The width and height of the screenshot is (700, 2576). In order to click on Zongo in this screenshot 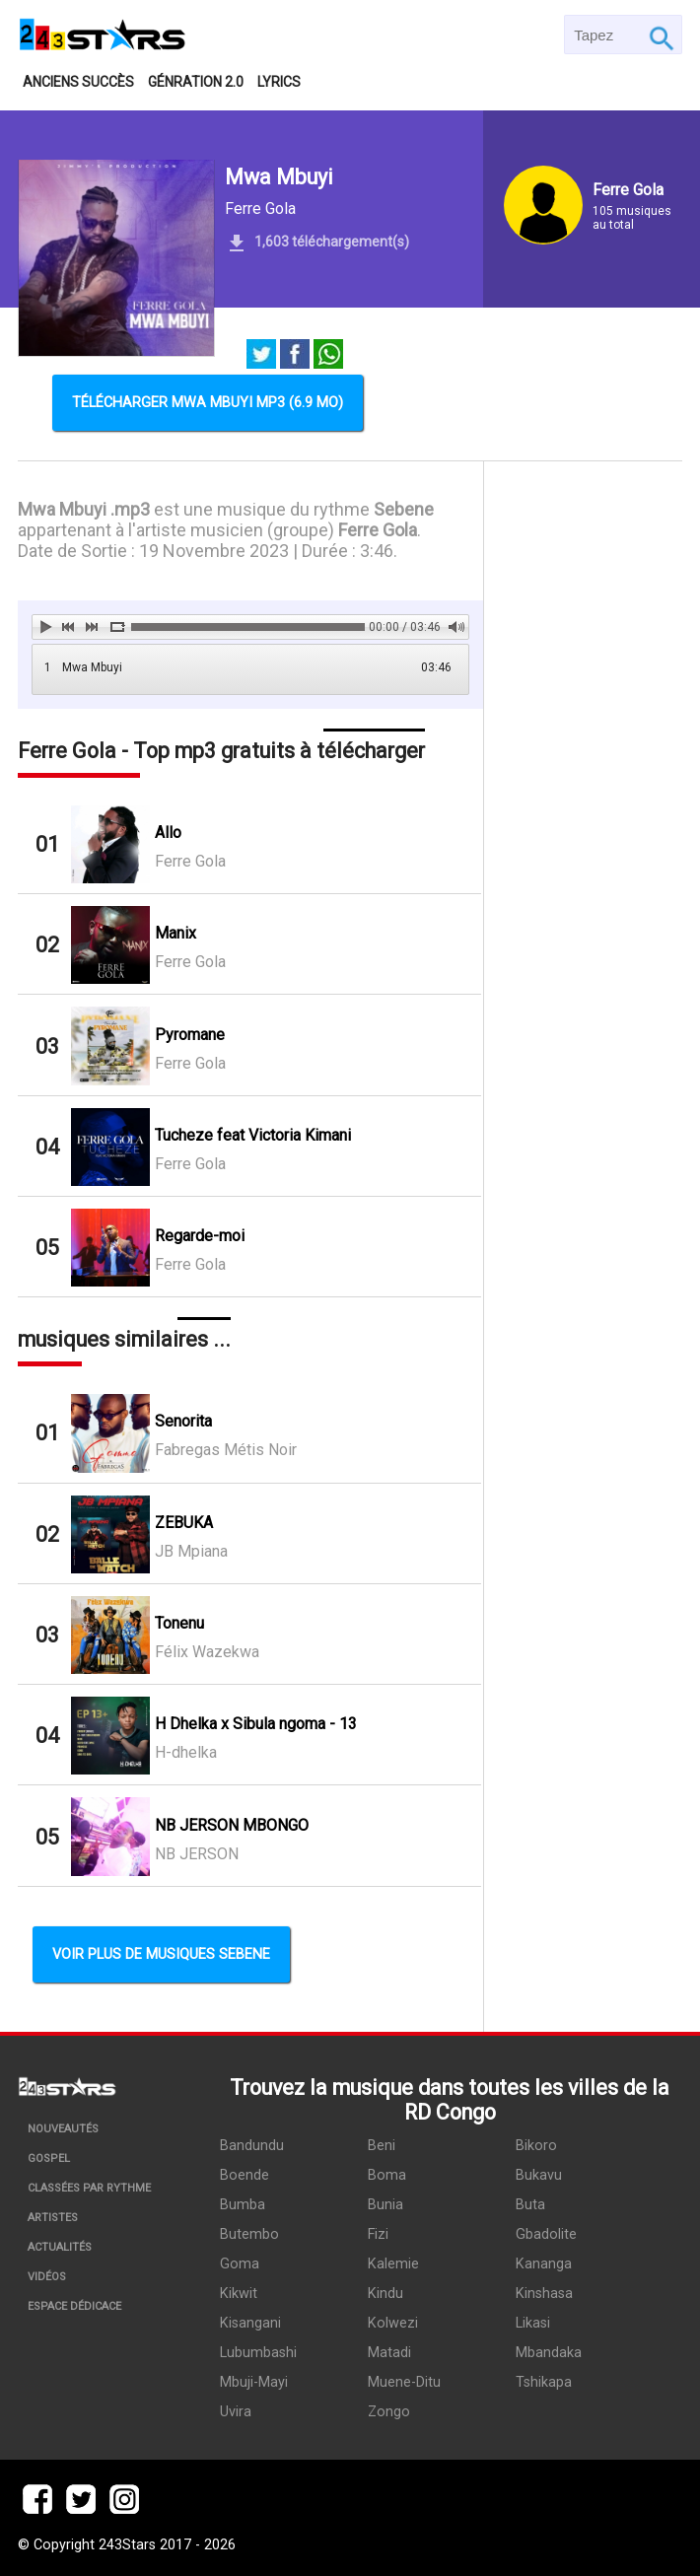, I will do `click(389, 2411)`.